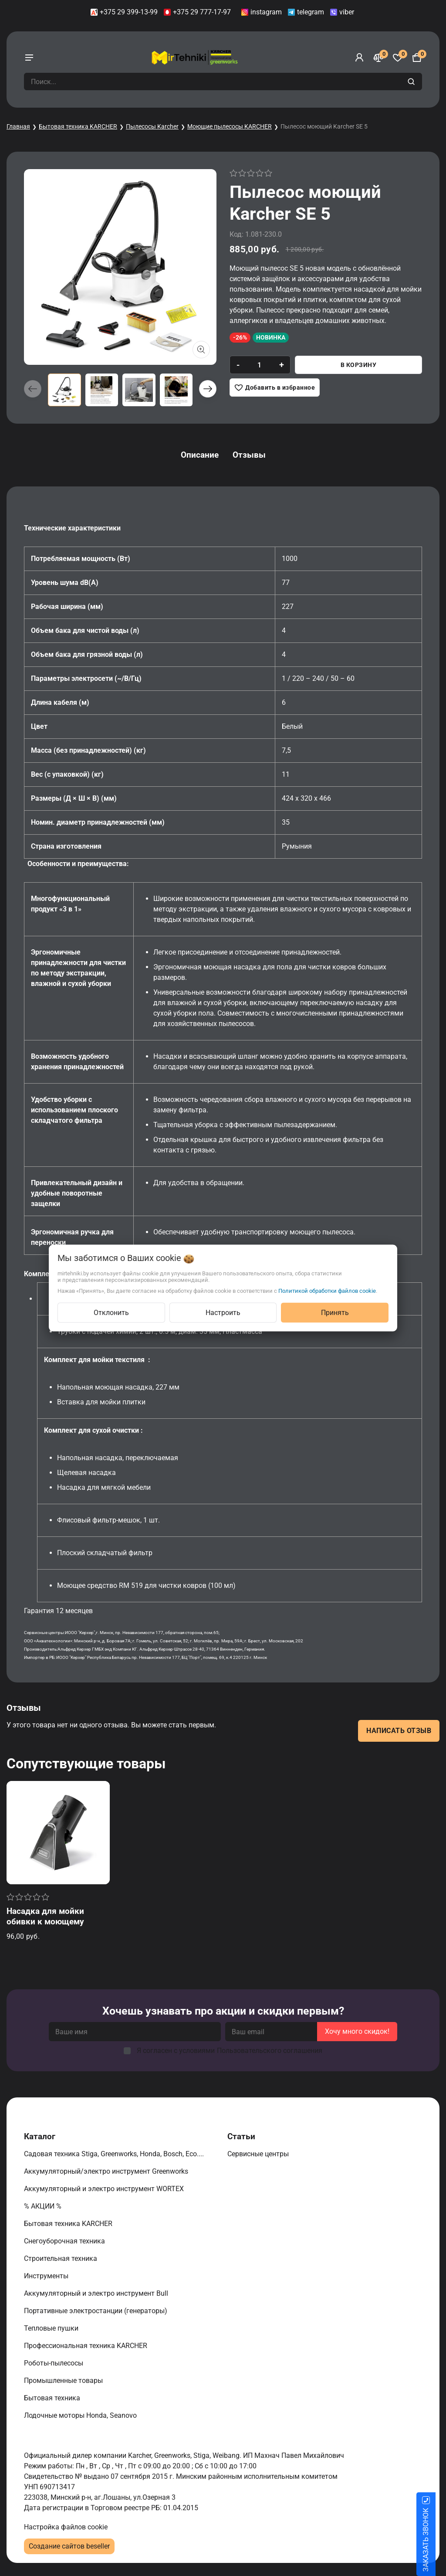 The height and width of the screenshot is (2576, 446). Describe the element at coordinates (54, 2363) in the screenshot. I see `Роботы-пылесосы` at that location.